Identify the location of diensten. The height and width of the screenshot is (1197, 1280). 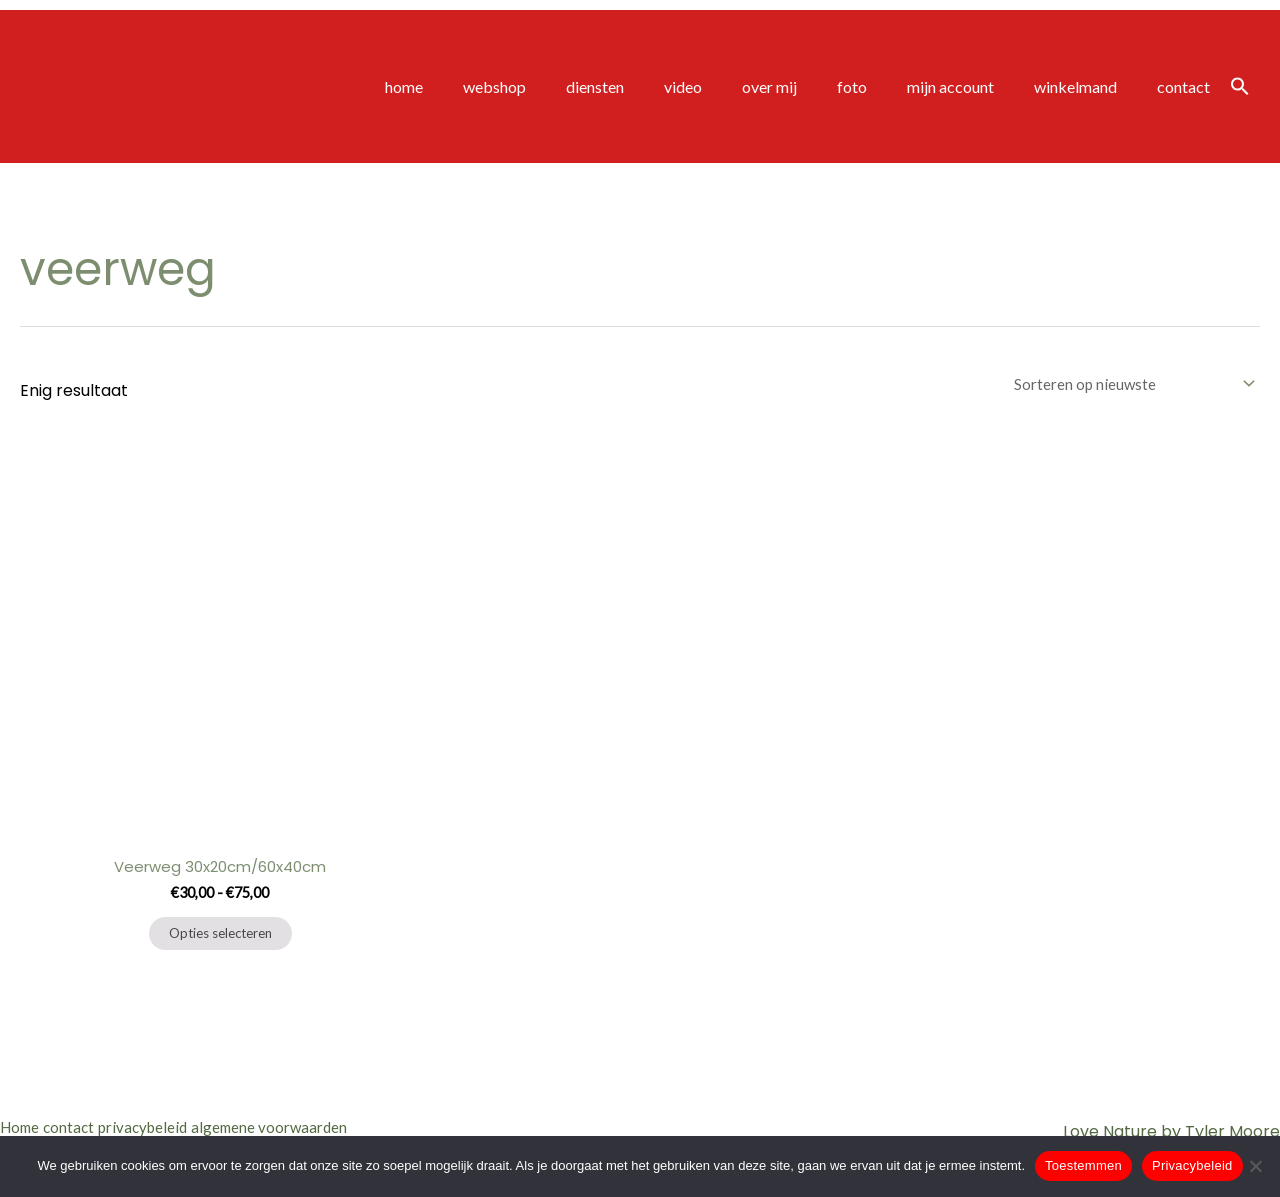
(647, 86).